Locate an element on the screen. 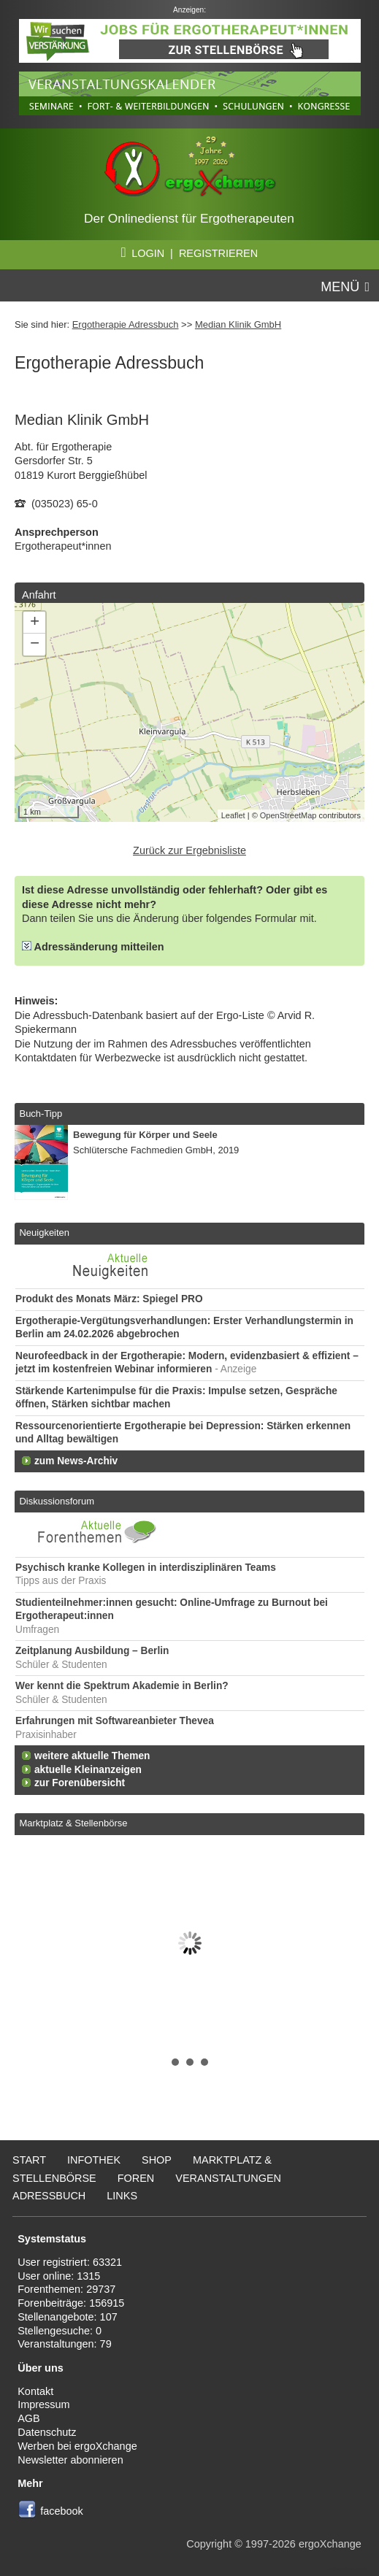 This screenshot has height=2576, width=379. Kontakt is located at coordinates (35, 2391).